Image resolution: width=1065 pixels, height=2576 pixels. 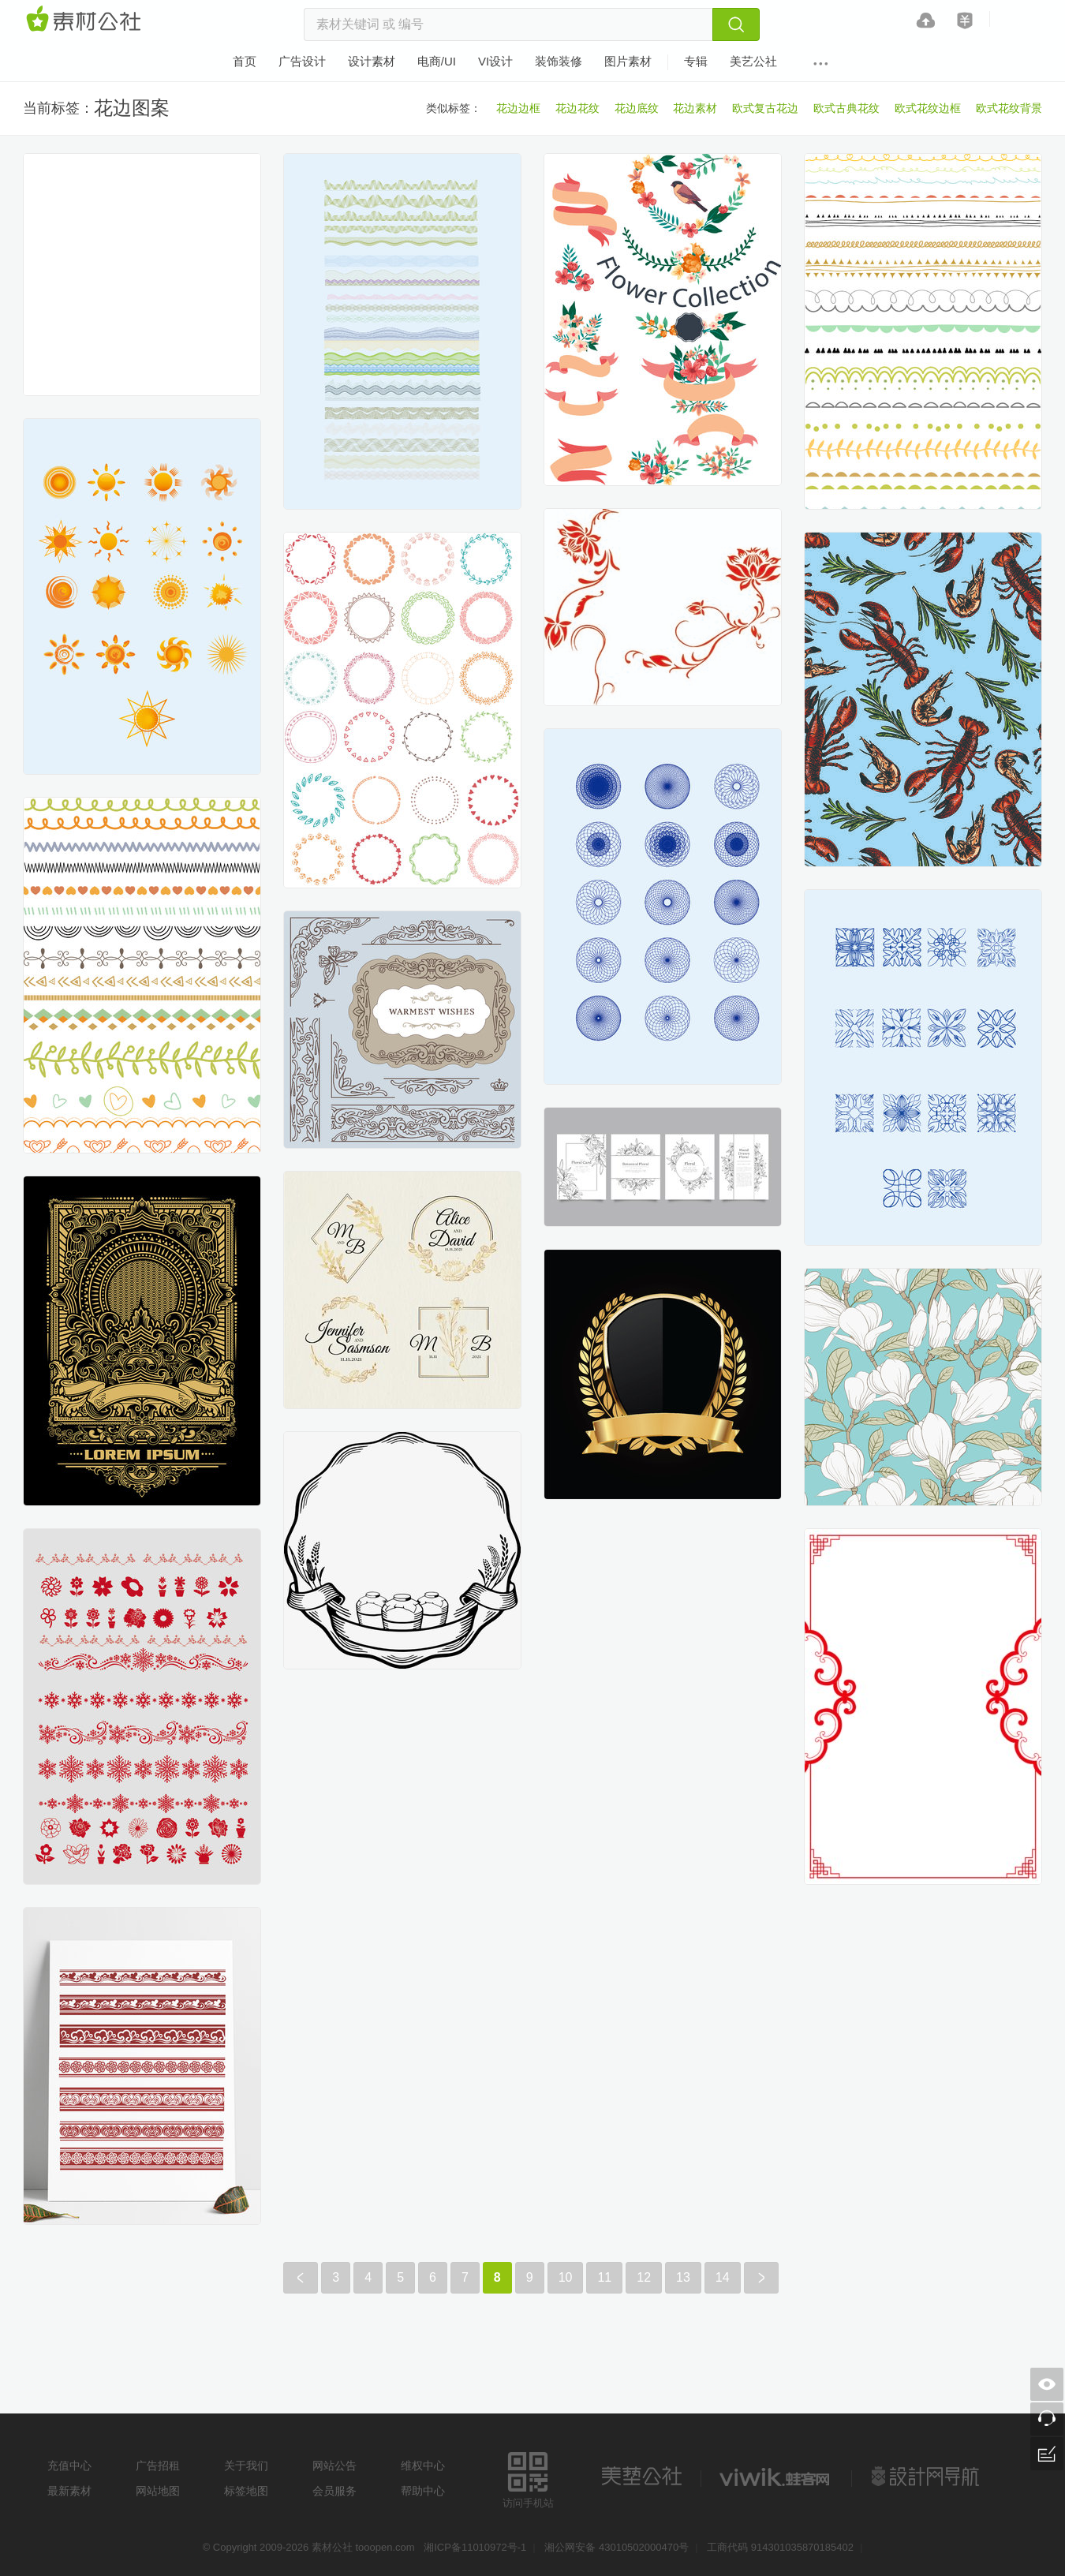 I want to click on 欧式花纹边框, so click(x=928, y=108).